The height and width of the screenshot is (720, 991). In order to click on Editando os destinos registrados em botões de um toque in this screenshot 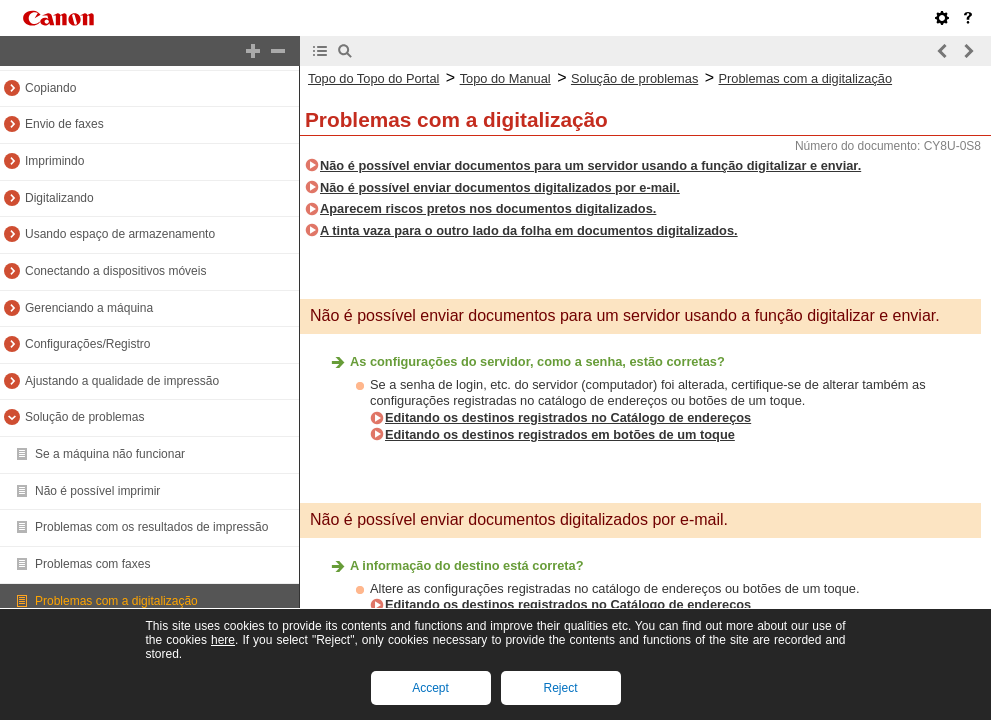, I will do `click(560, 434)`.